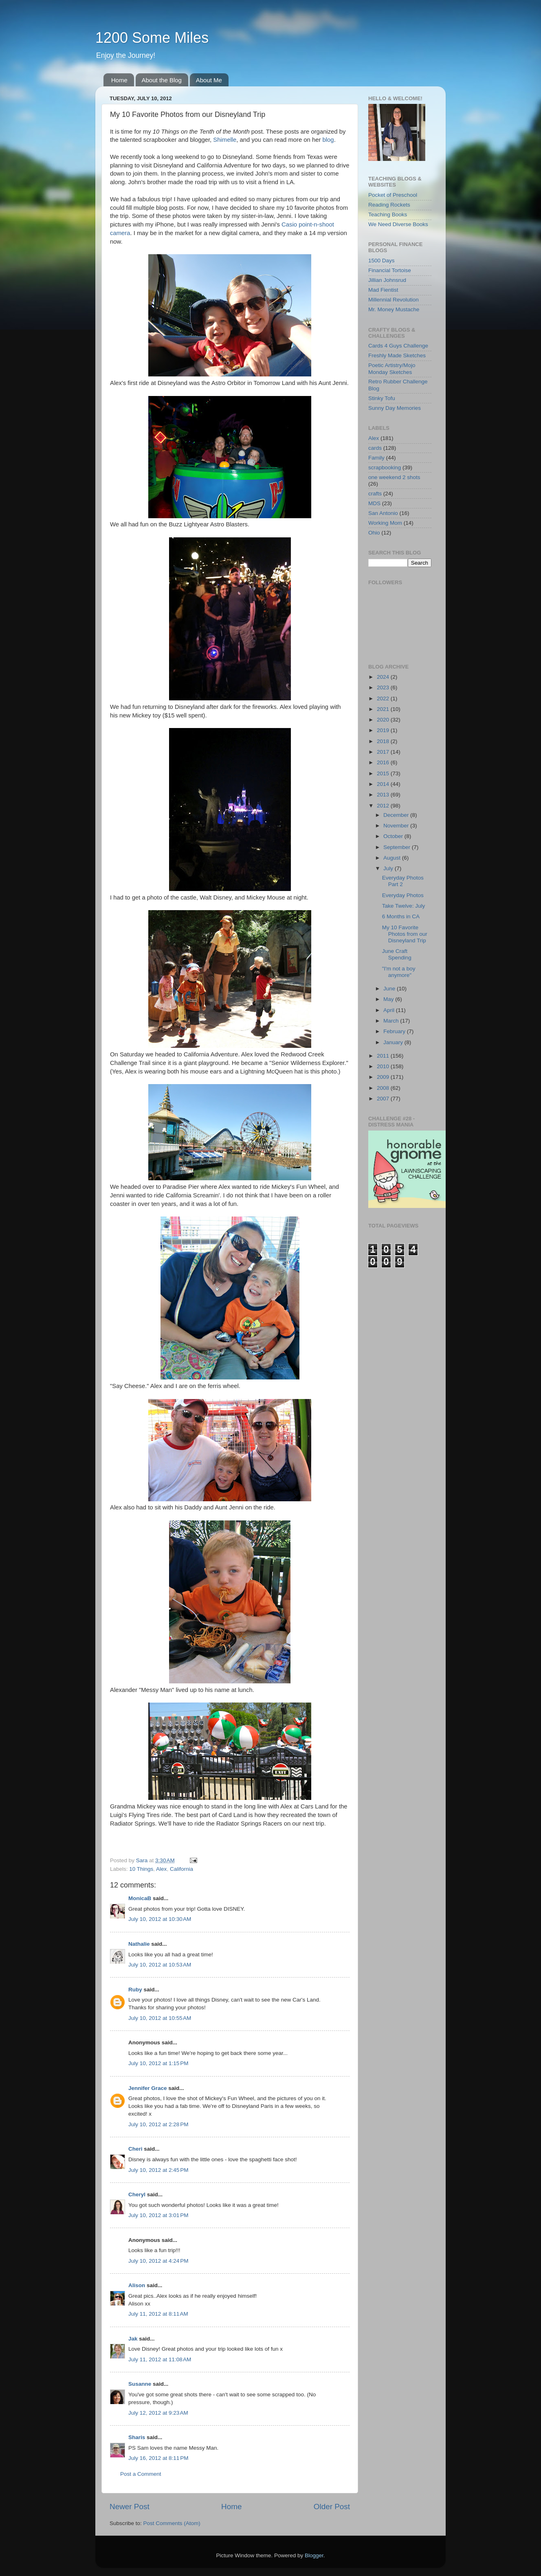 The image size is (541, 2576). I want to click on March, so click(391, 1021).